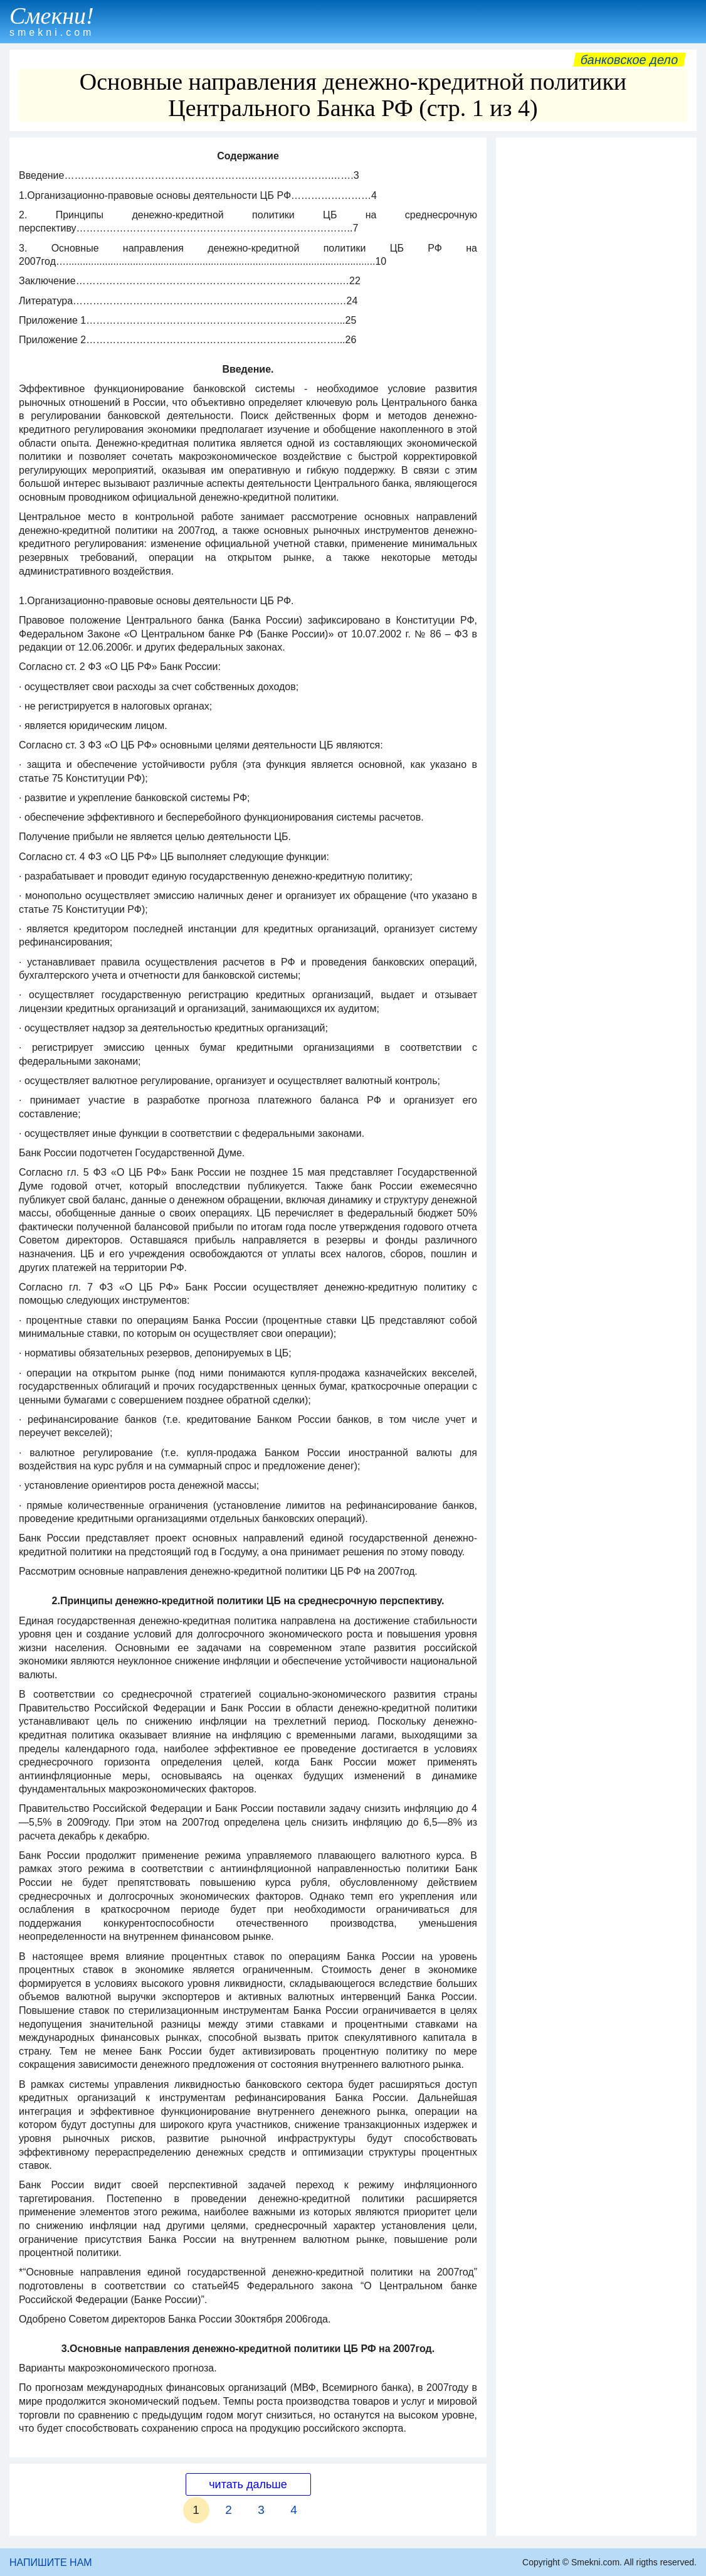 This screenshot has height=2576, width=706. I want to click on НАПИШИТЕ НАМ, so click(50, 2562).